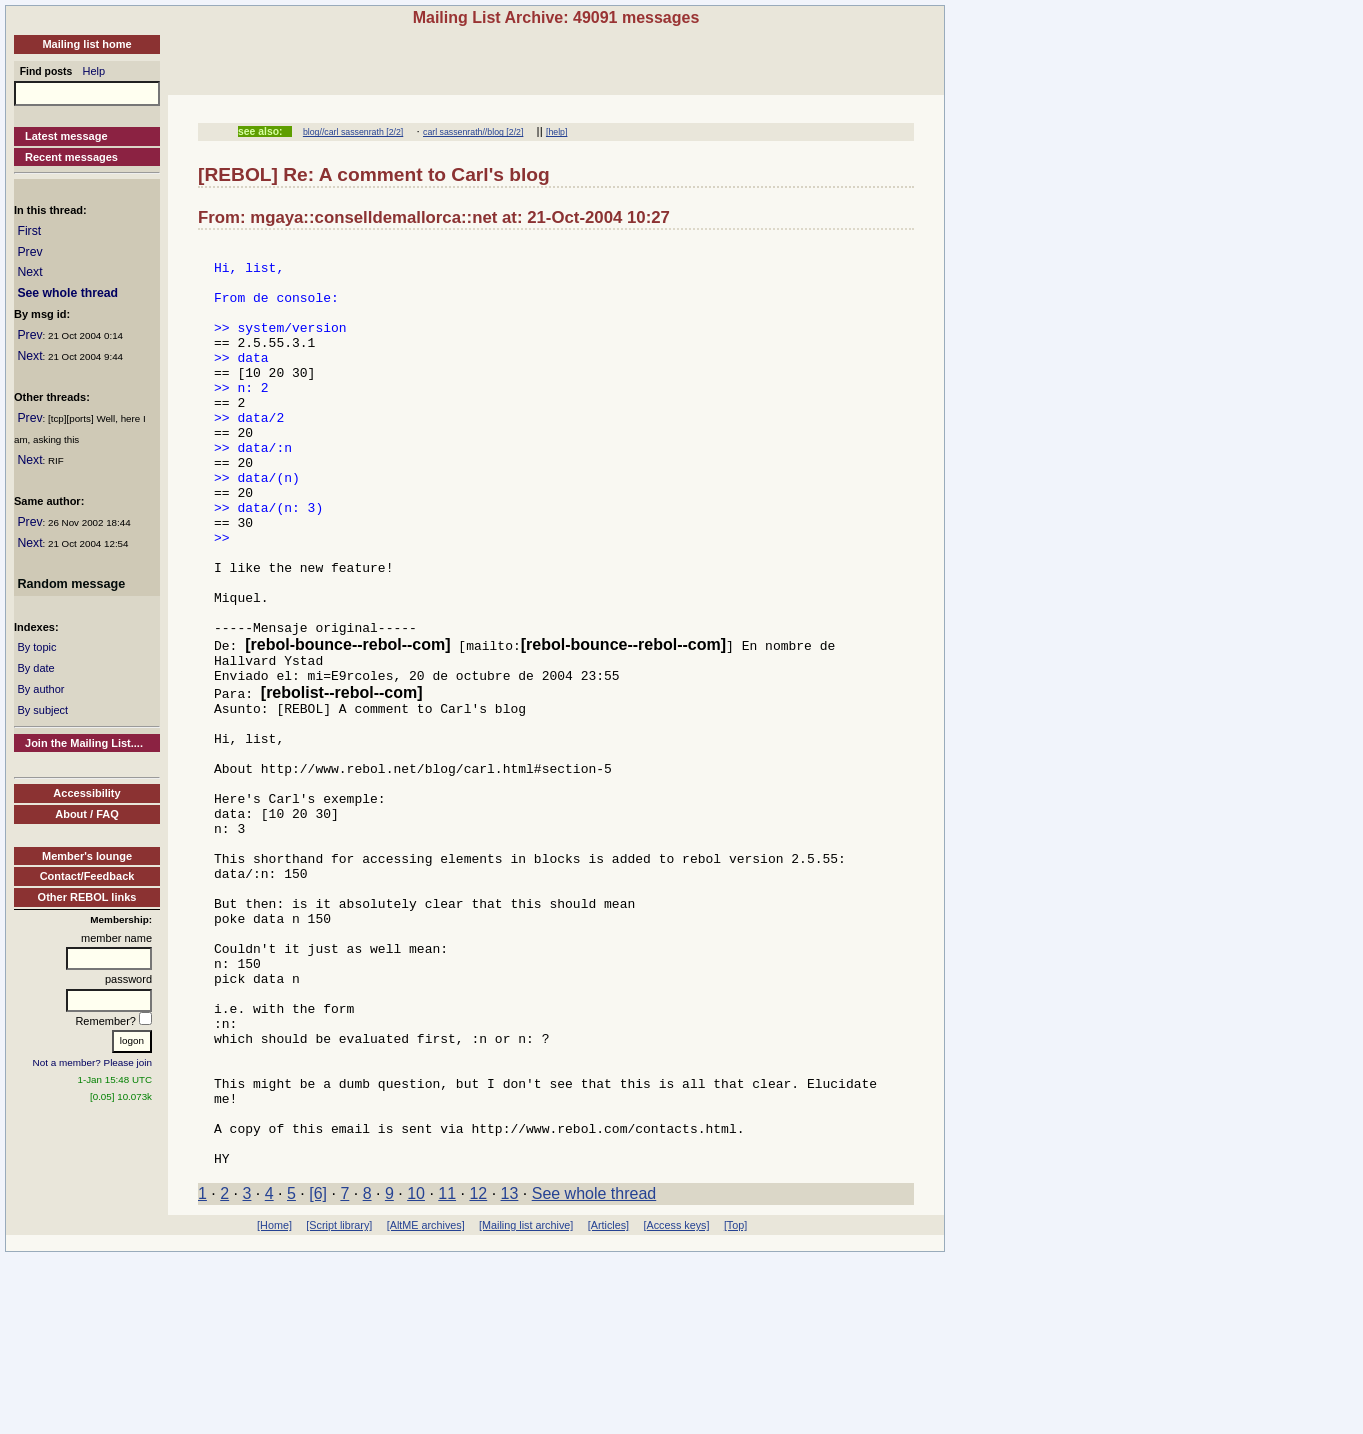  Describe the element at coordinates (29, 252) in the screenshot. I see `Prev` at that location.